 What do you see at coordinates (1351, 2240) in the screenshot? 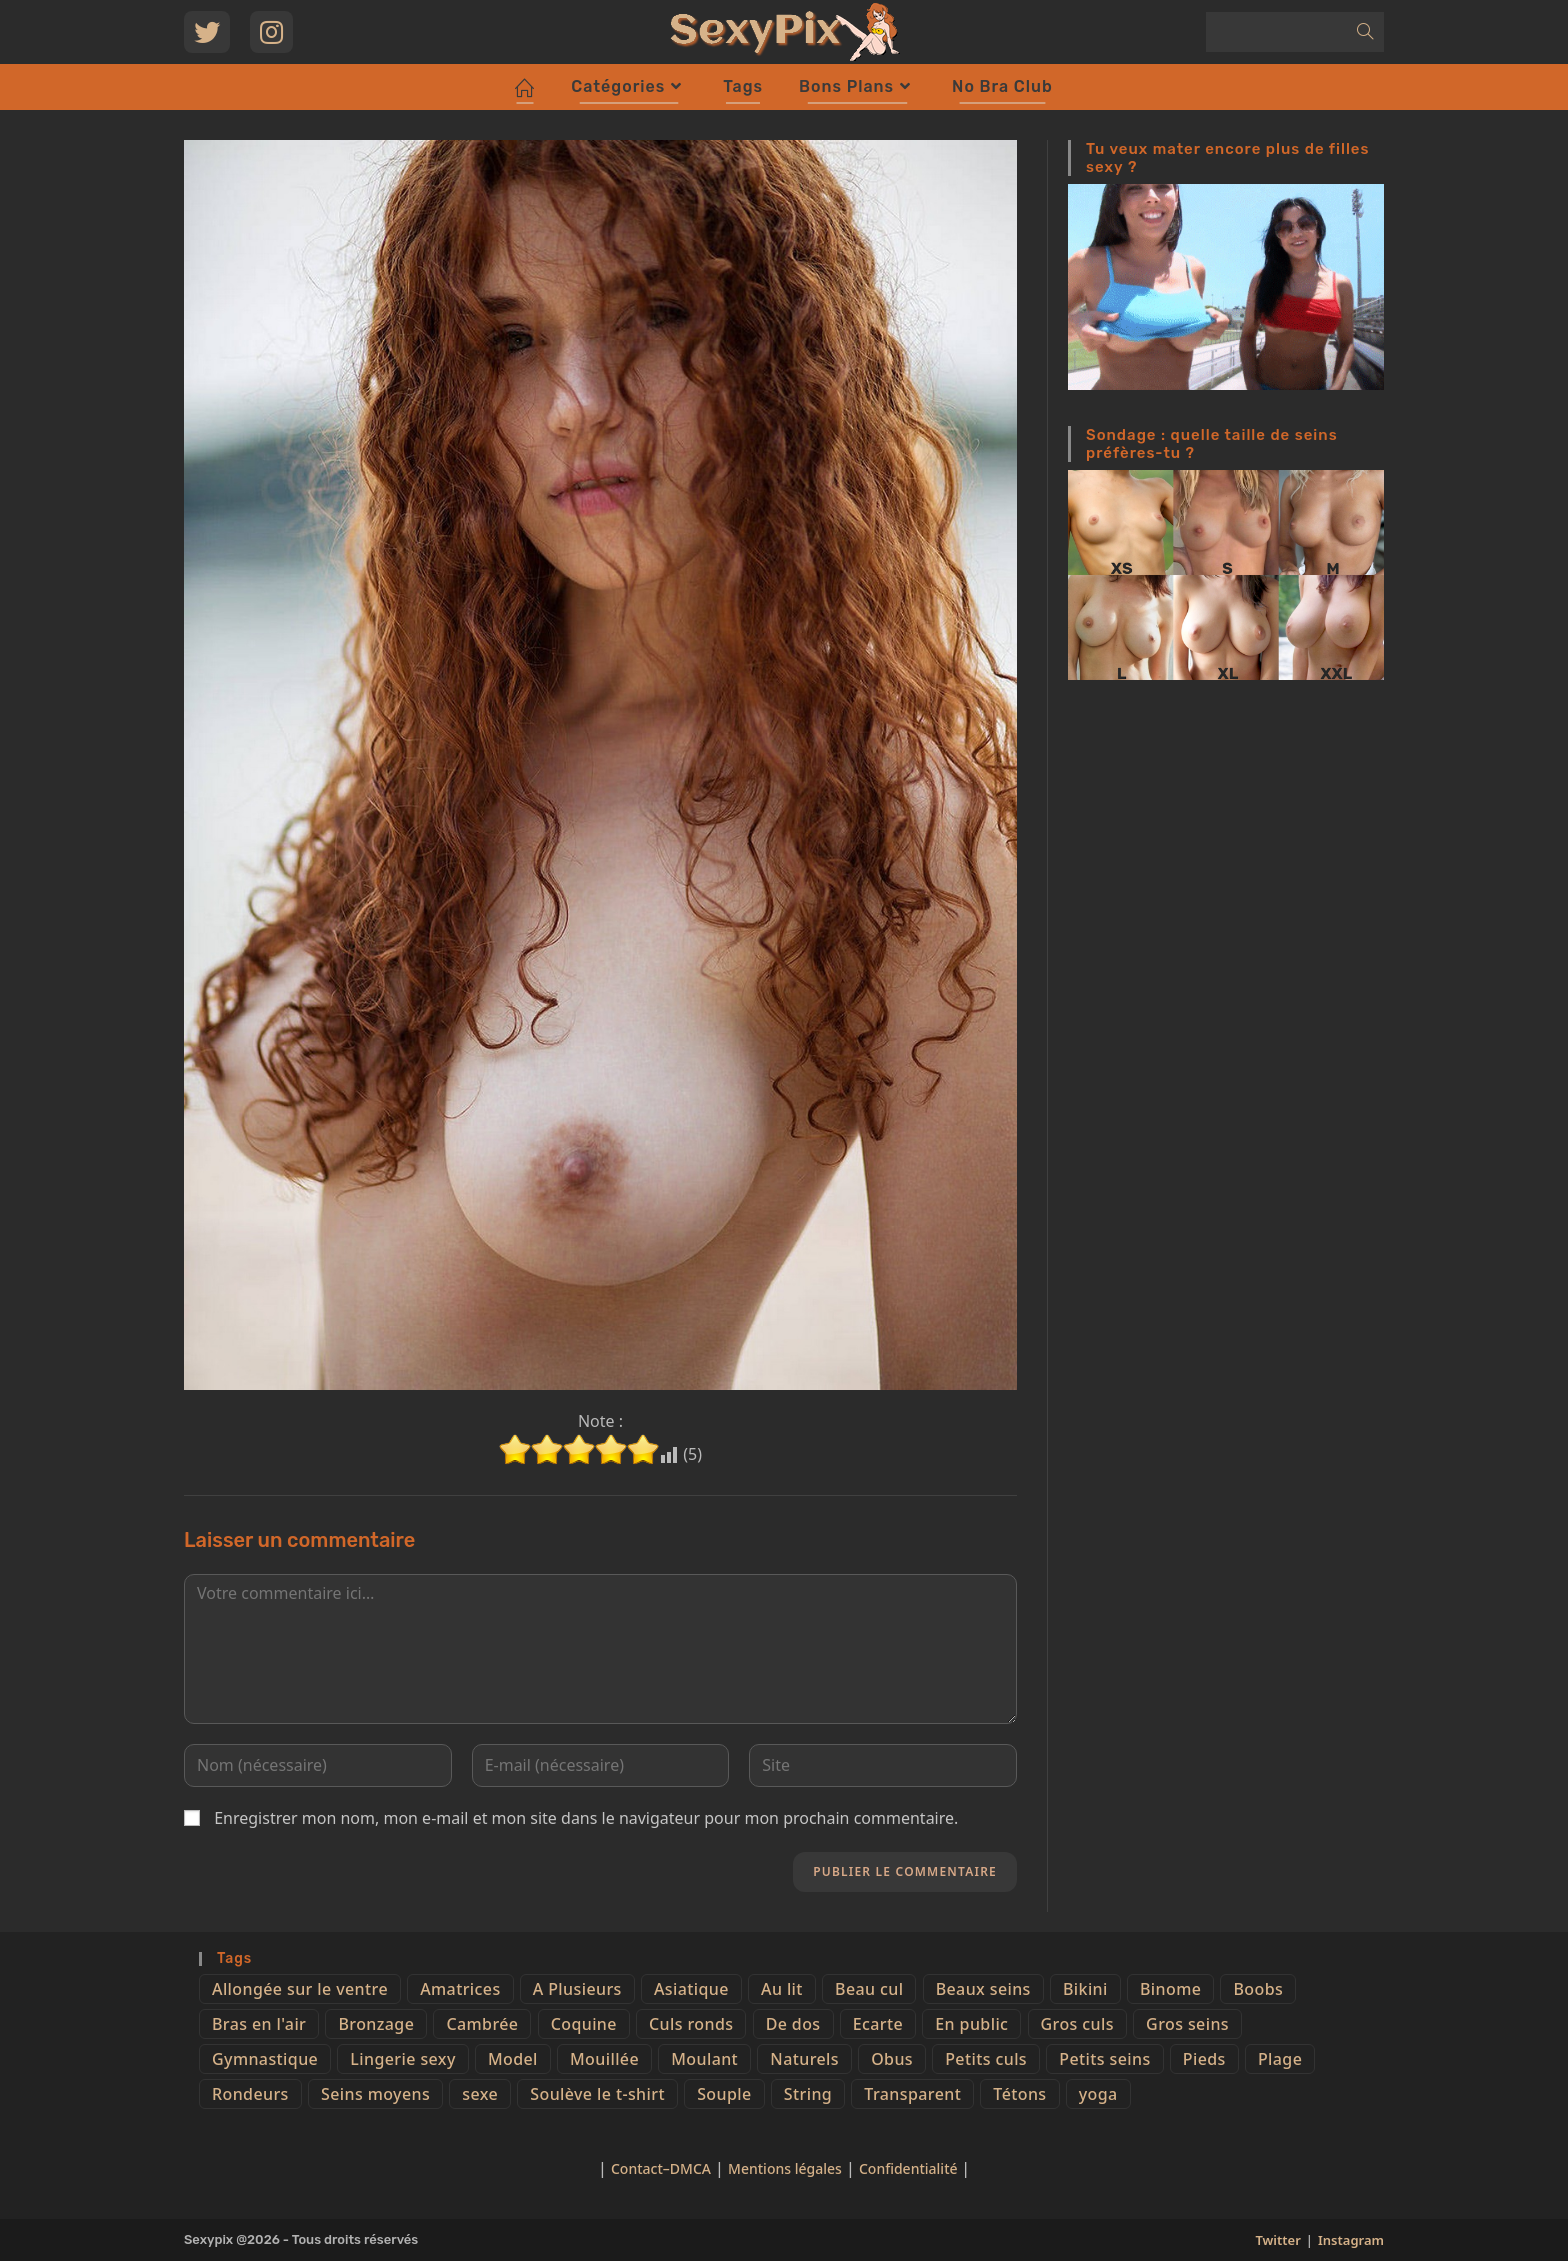
I see `Instagram` at bounding box center [1351, 2240].